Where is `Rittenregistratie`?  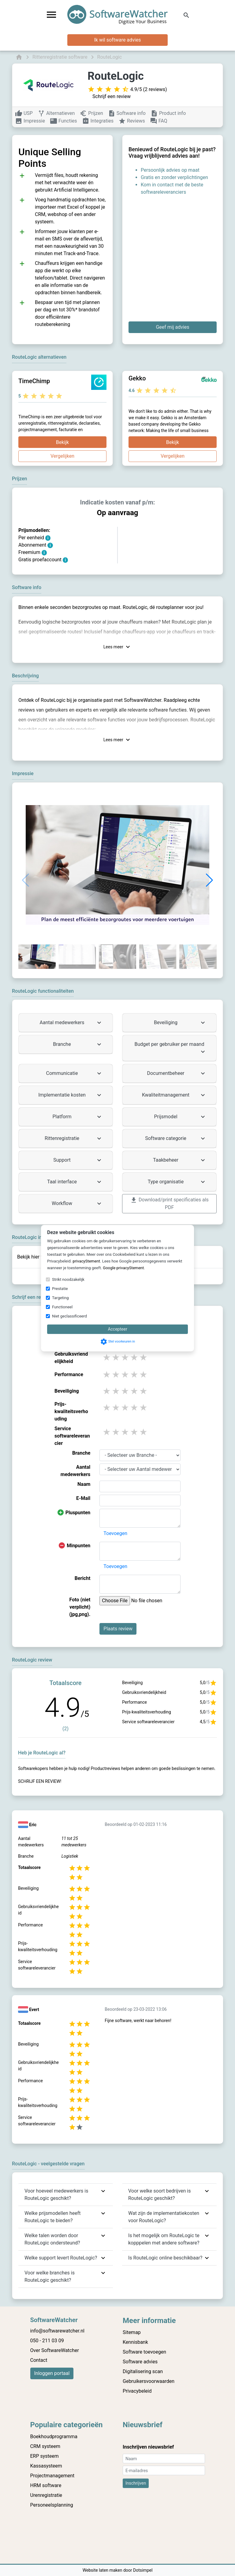 Rittenregistratie is located at coordinates (74, 1138).